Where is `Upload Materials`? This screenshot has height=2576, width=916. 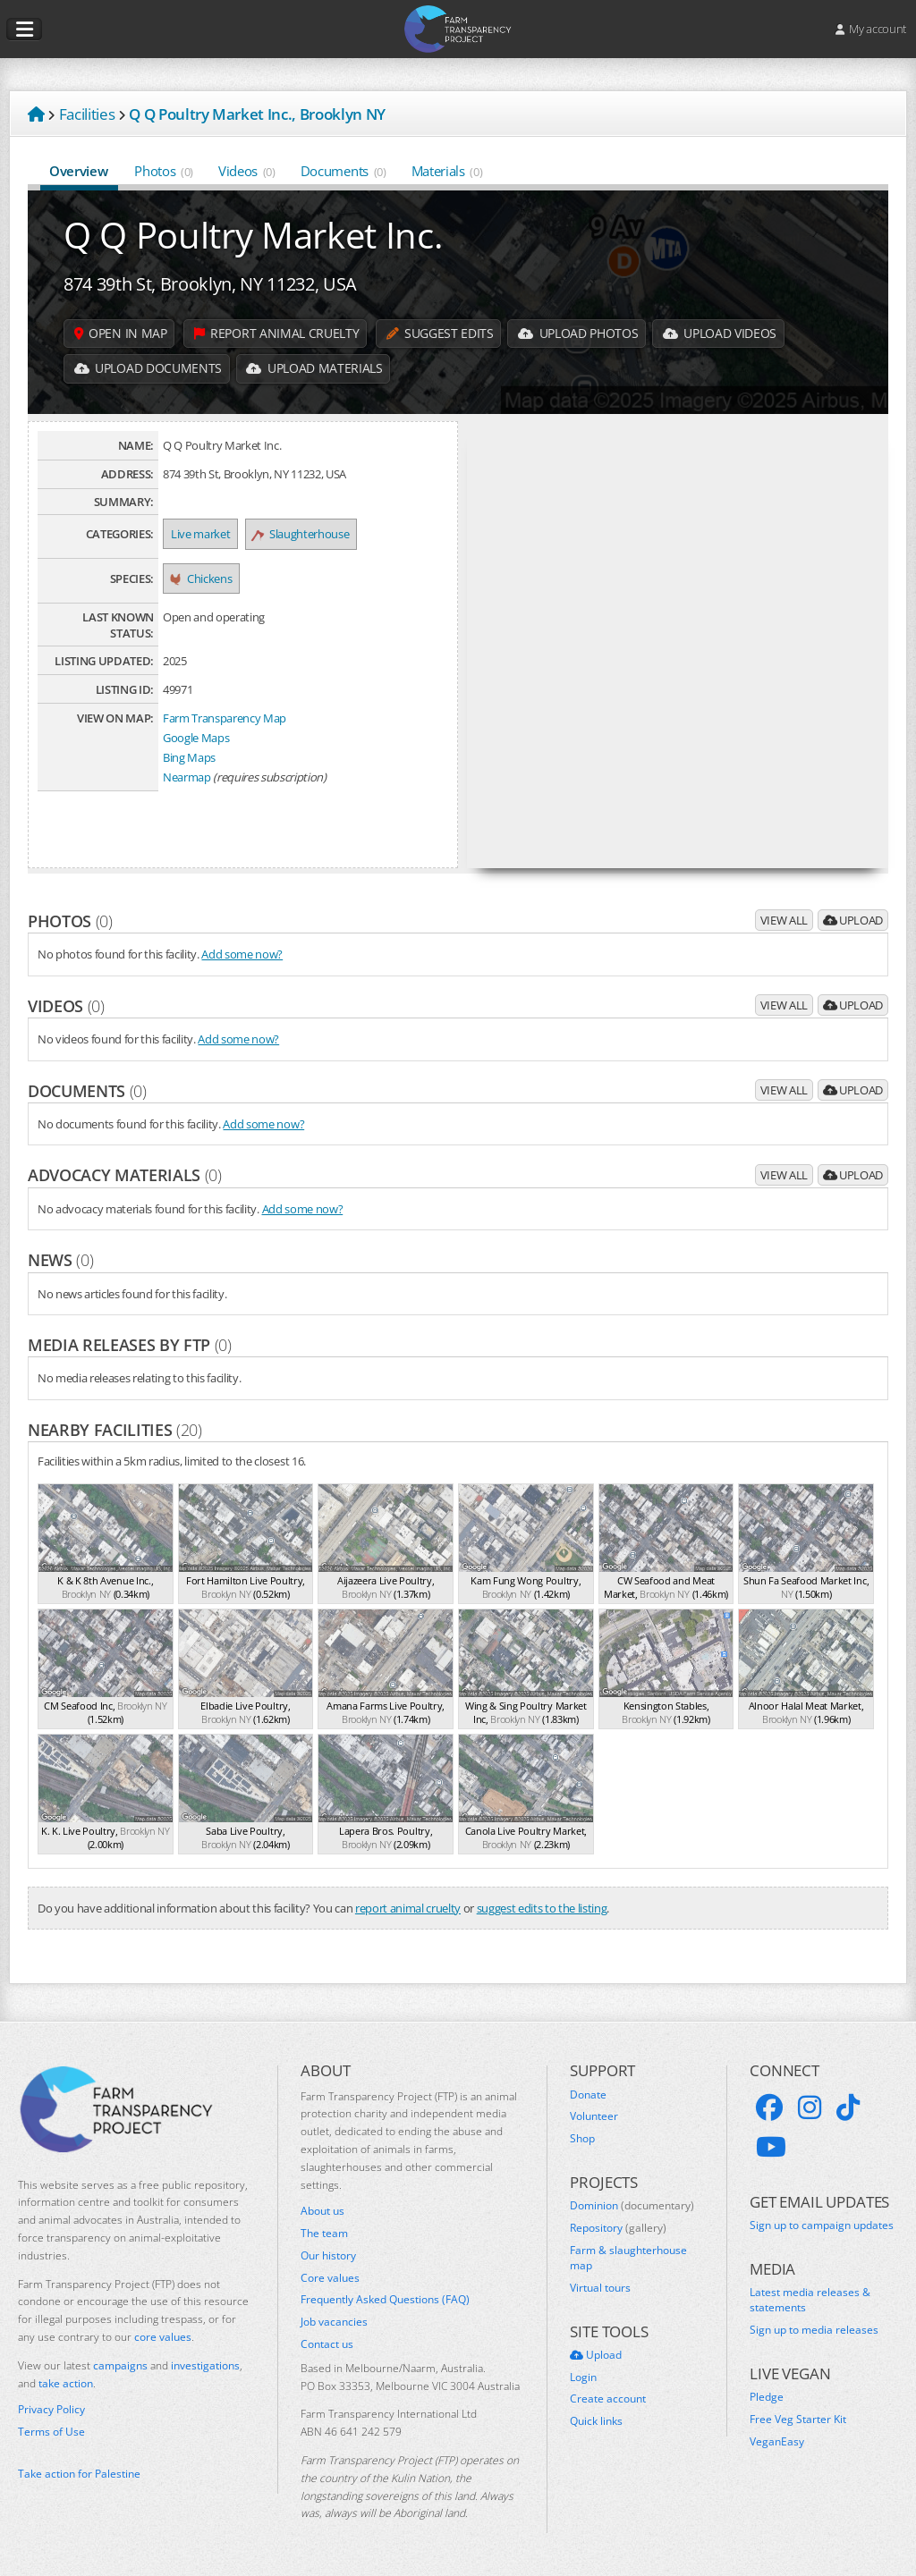
Upload Materials is located at coordinates (316, 368).